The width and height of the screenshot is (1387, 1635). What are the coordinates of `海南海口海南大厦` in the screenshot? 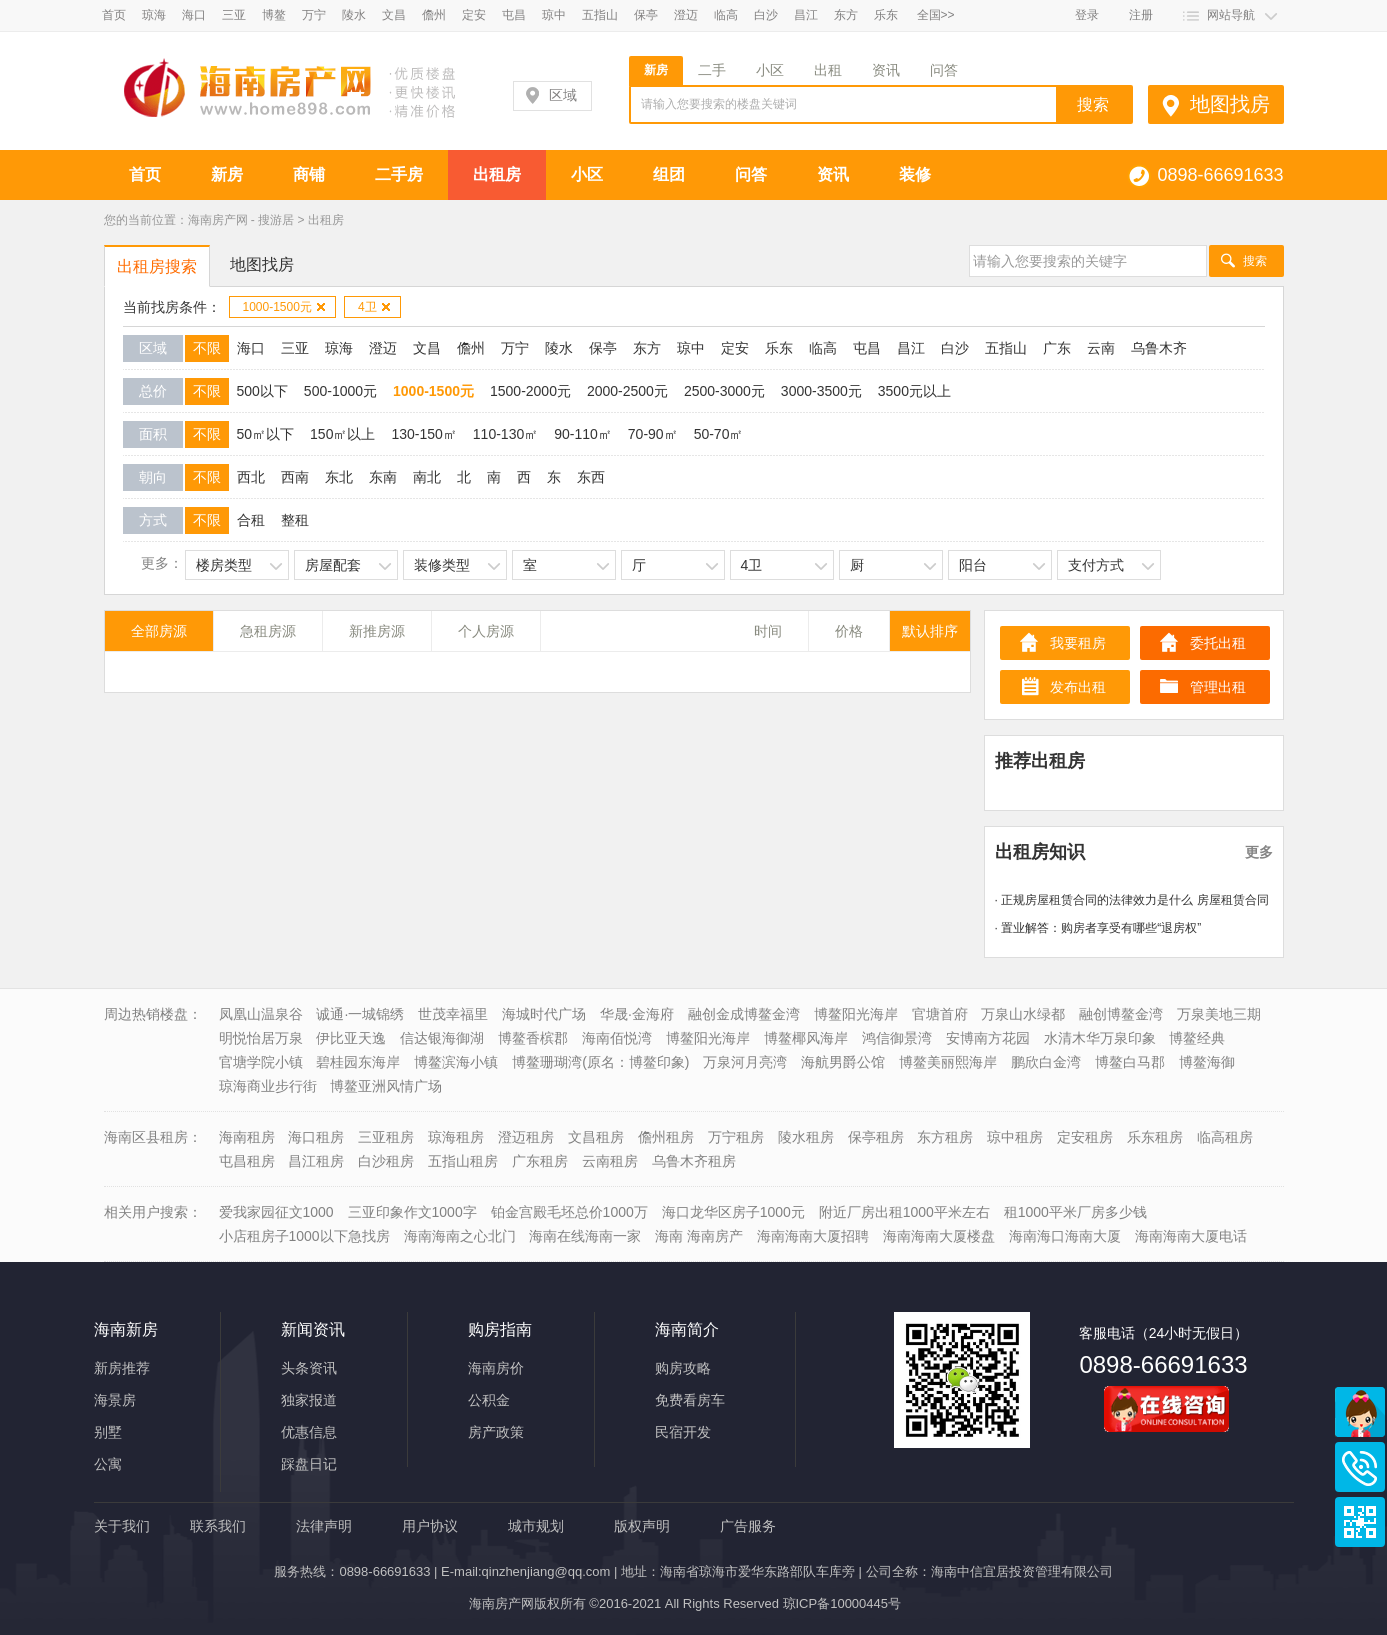 It's located at (1065, 1236).